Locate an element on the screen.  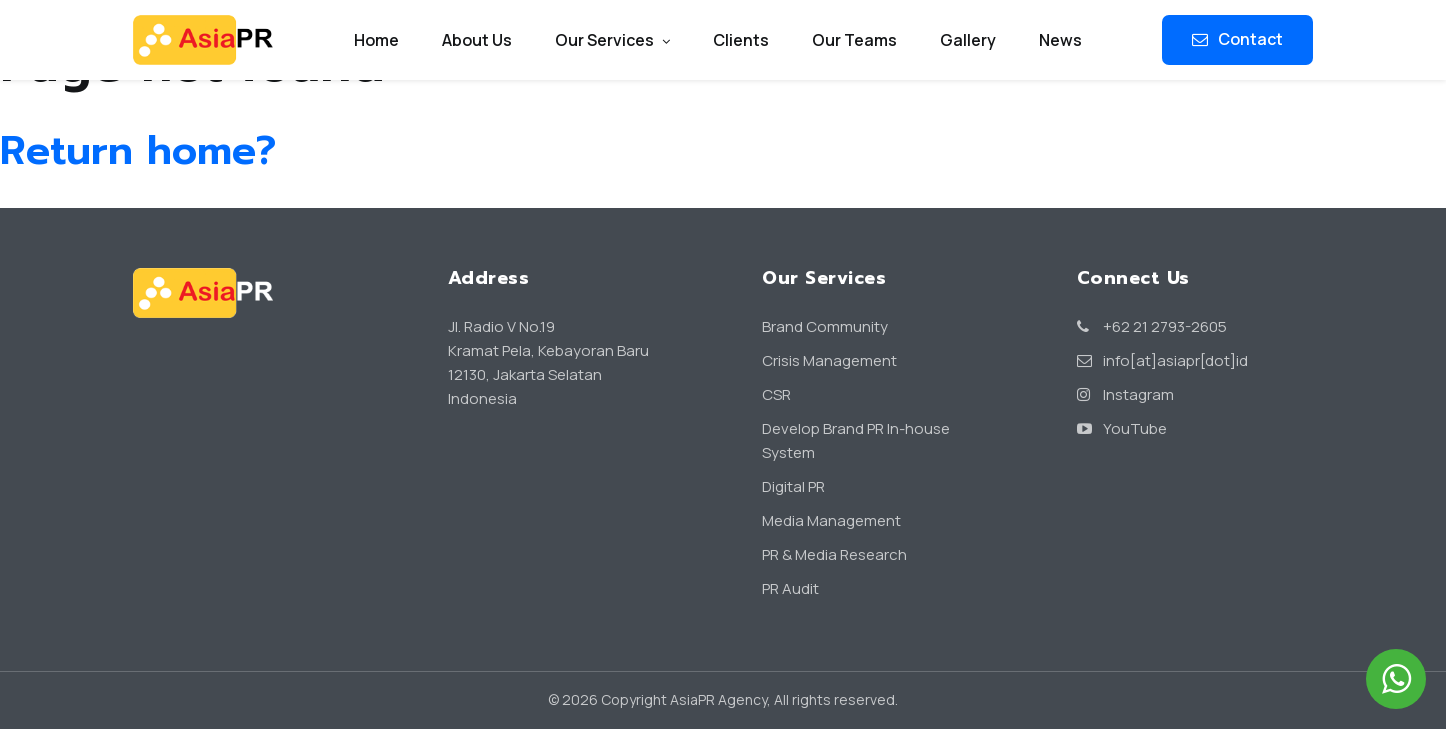
Home is located at coordinates (376, 40).